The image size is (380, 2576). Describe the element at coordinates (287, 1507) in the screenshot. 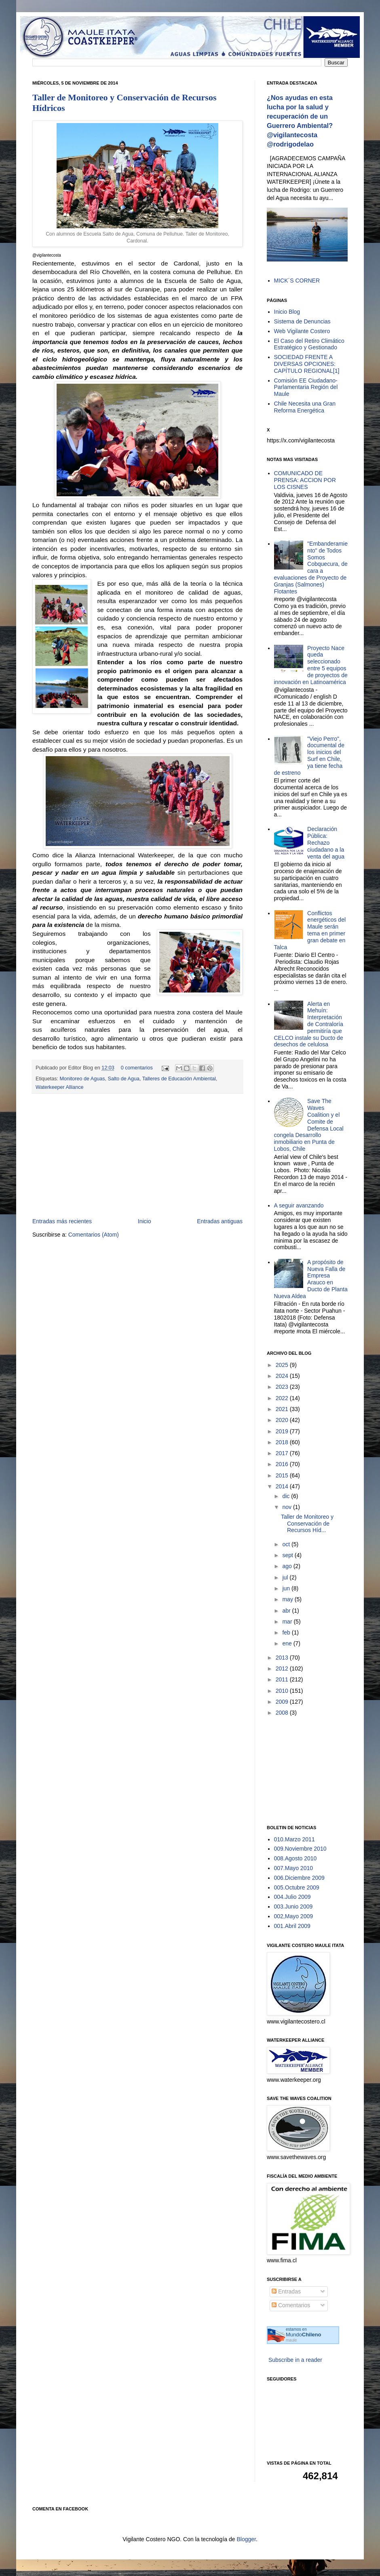

I see `nov` at that location.